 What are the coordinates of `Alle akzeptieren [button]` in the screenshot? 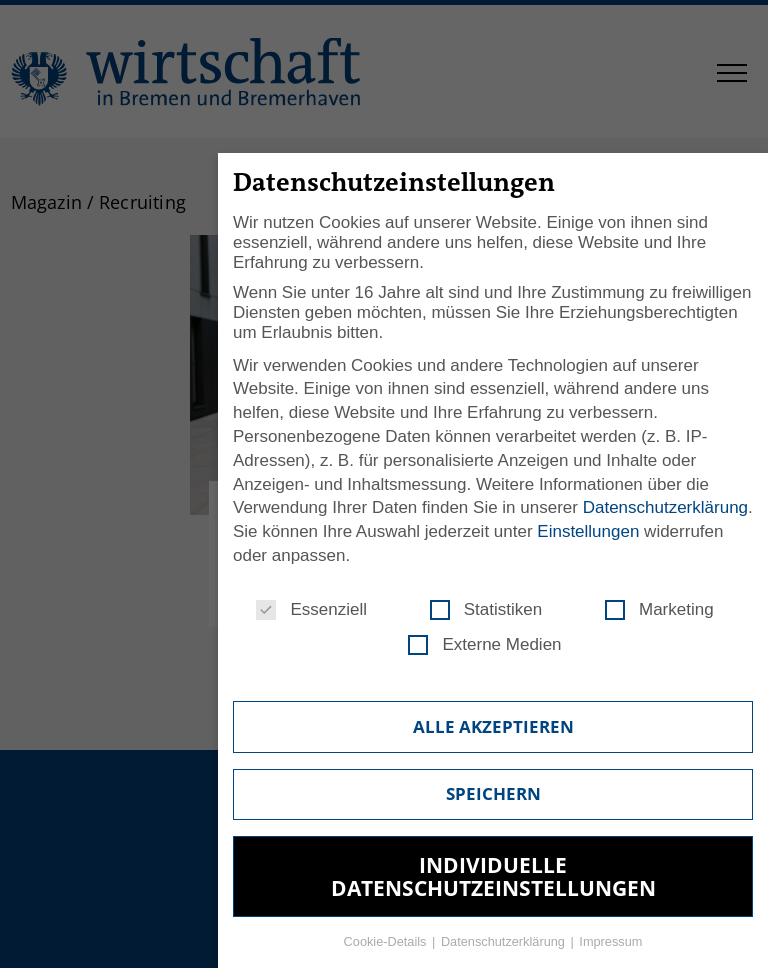 It's located at (493, 726).